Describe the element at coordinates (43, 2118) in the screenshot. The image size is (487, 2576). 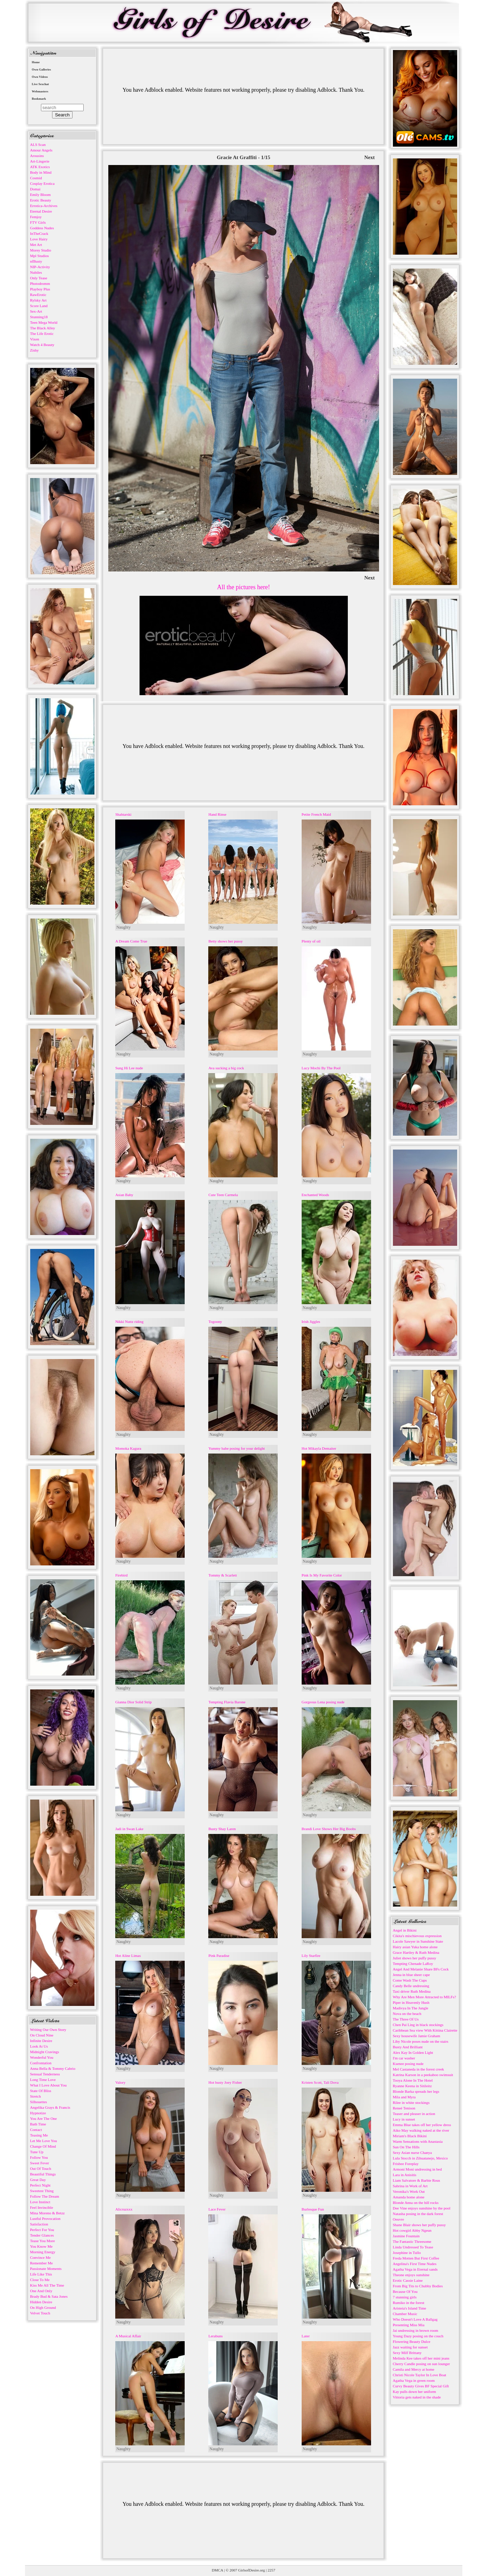
I see `You Are The One` at that location.